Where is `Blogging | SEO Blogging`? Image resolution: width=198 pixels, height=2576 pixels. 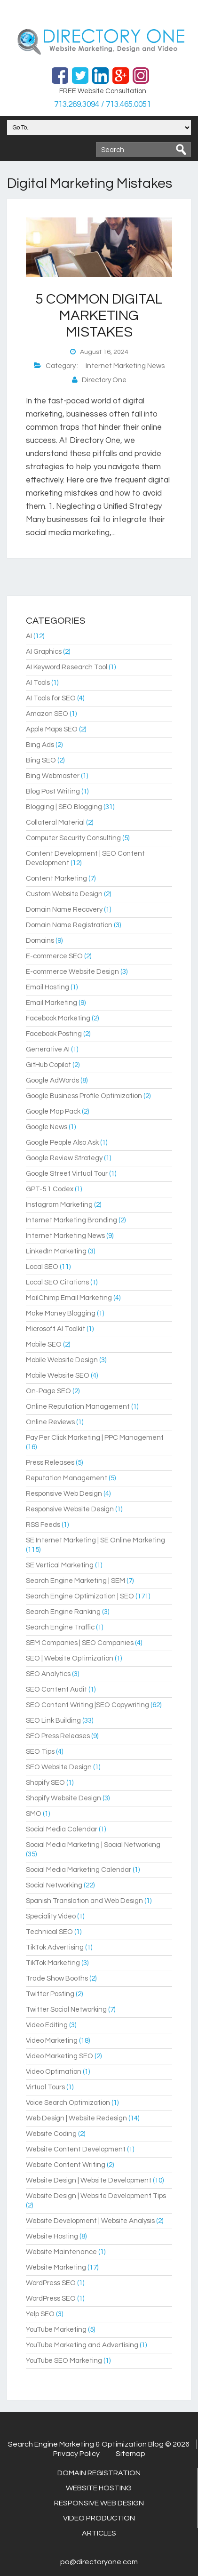 Blogging | SEO Blogging is located at coordinates (64, 807).